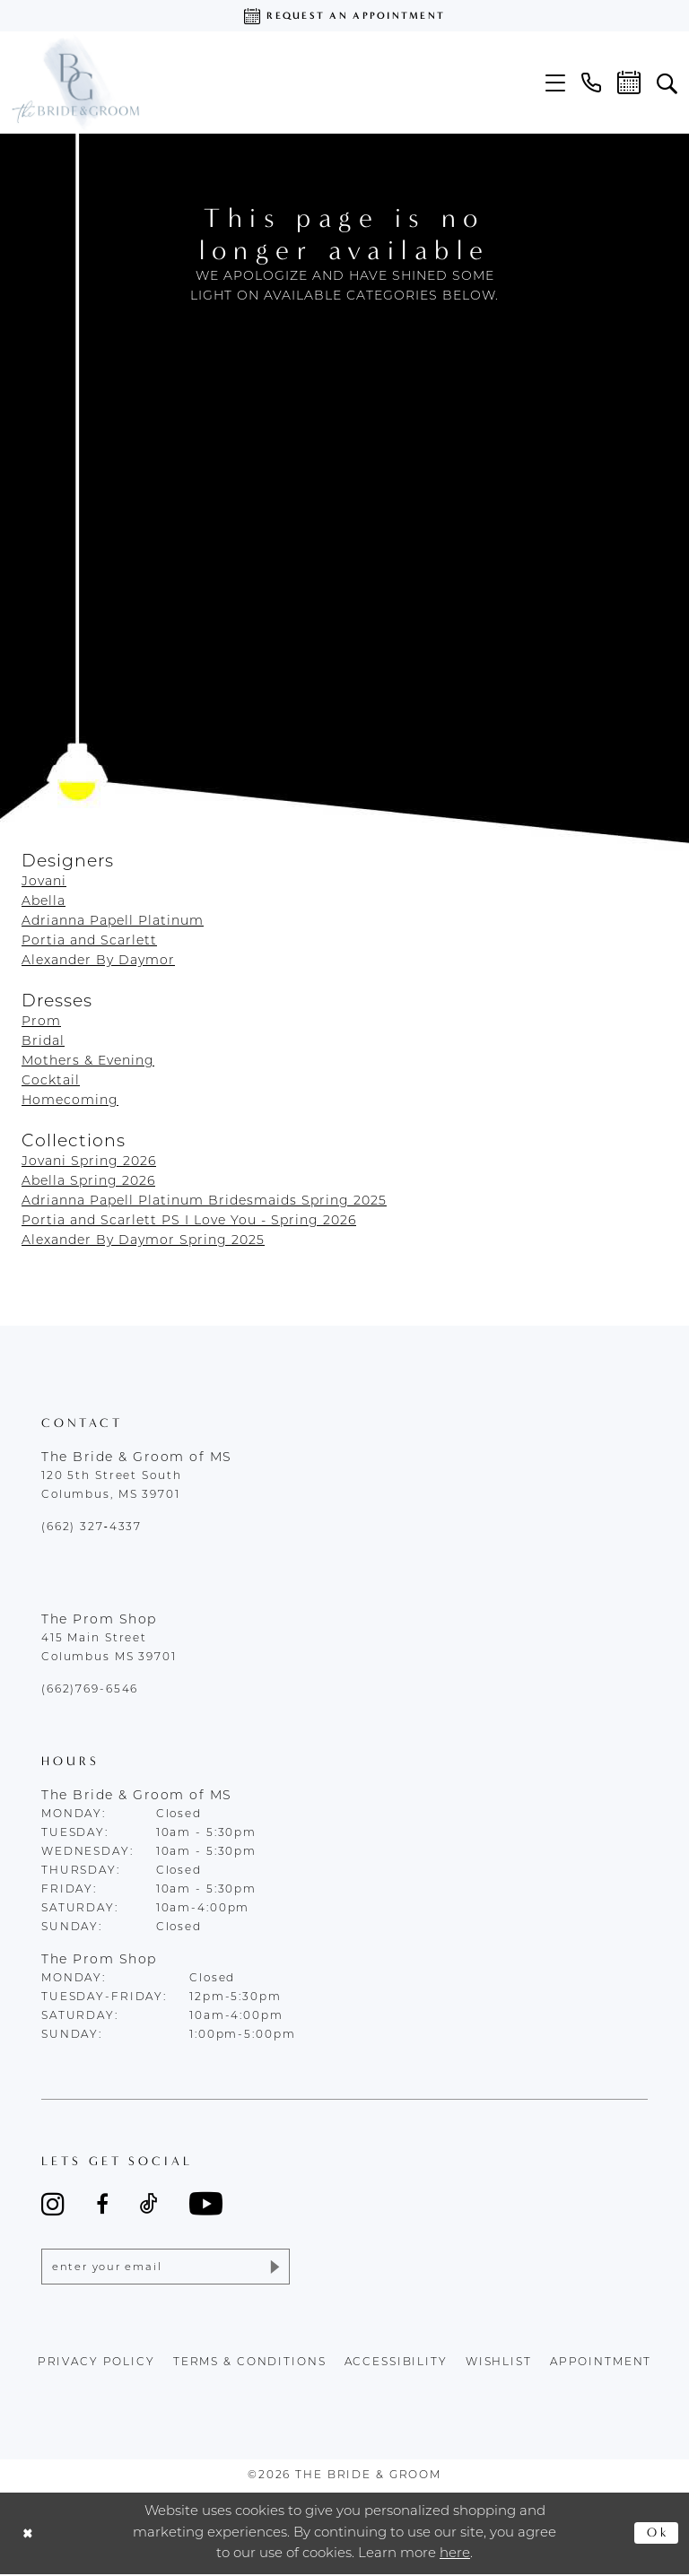 The width and height of the screenshot is (689, 2576). Describe the element at coordinates (102, 2204) in the screenshot. I see `[Visit our Facebook - Opens in new tab]` at that location.